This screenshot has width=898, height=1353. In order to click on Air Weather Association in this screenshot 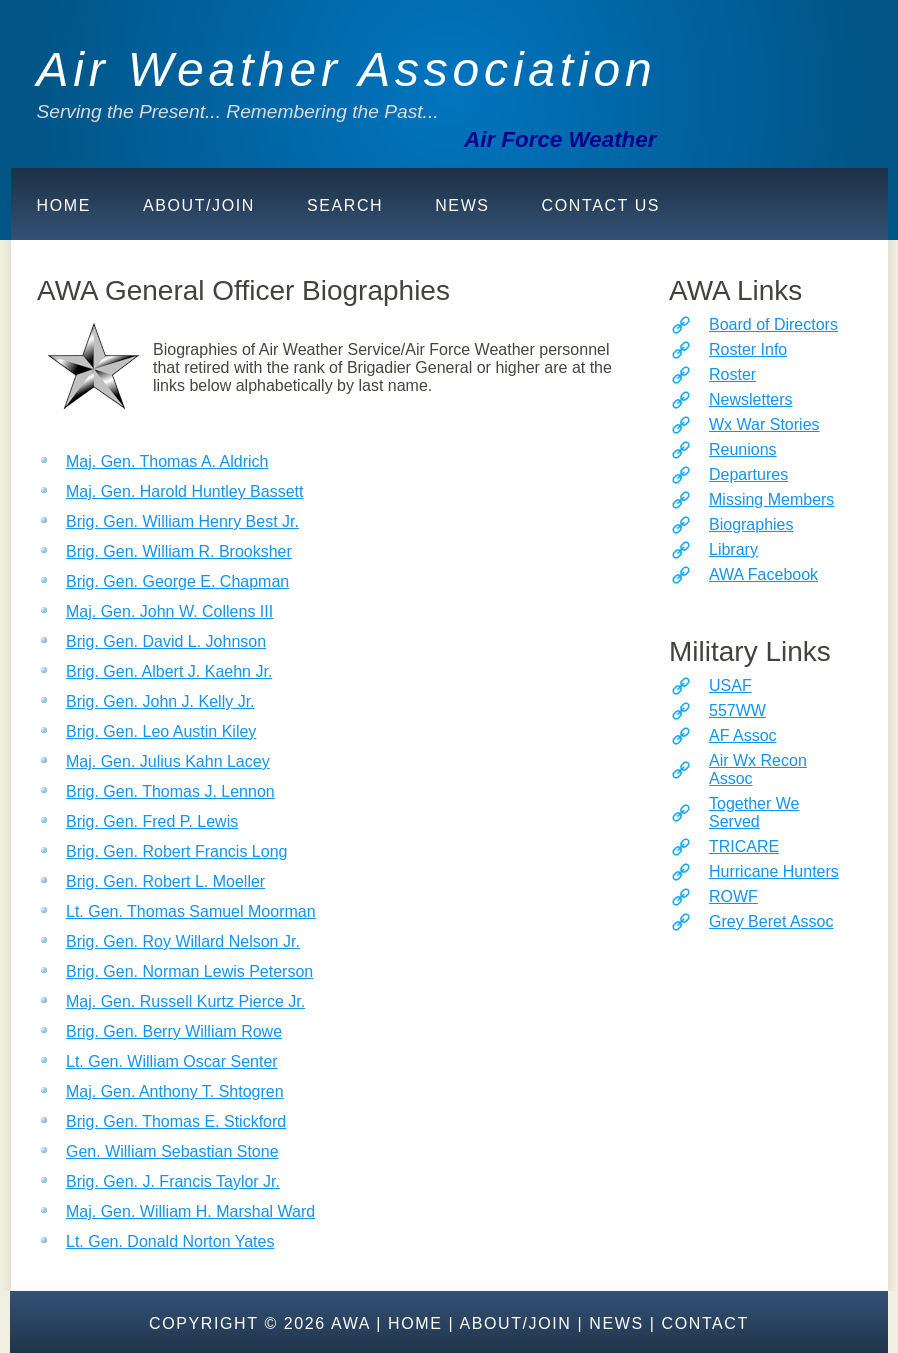, I will do `click(347, 69)`.